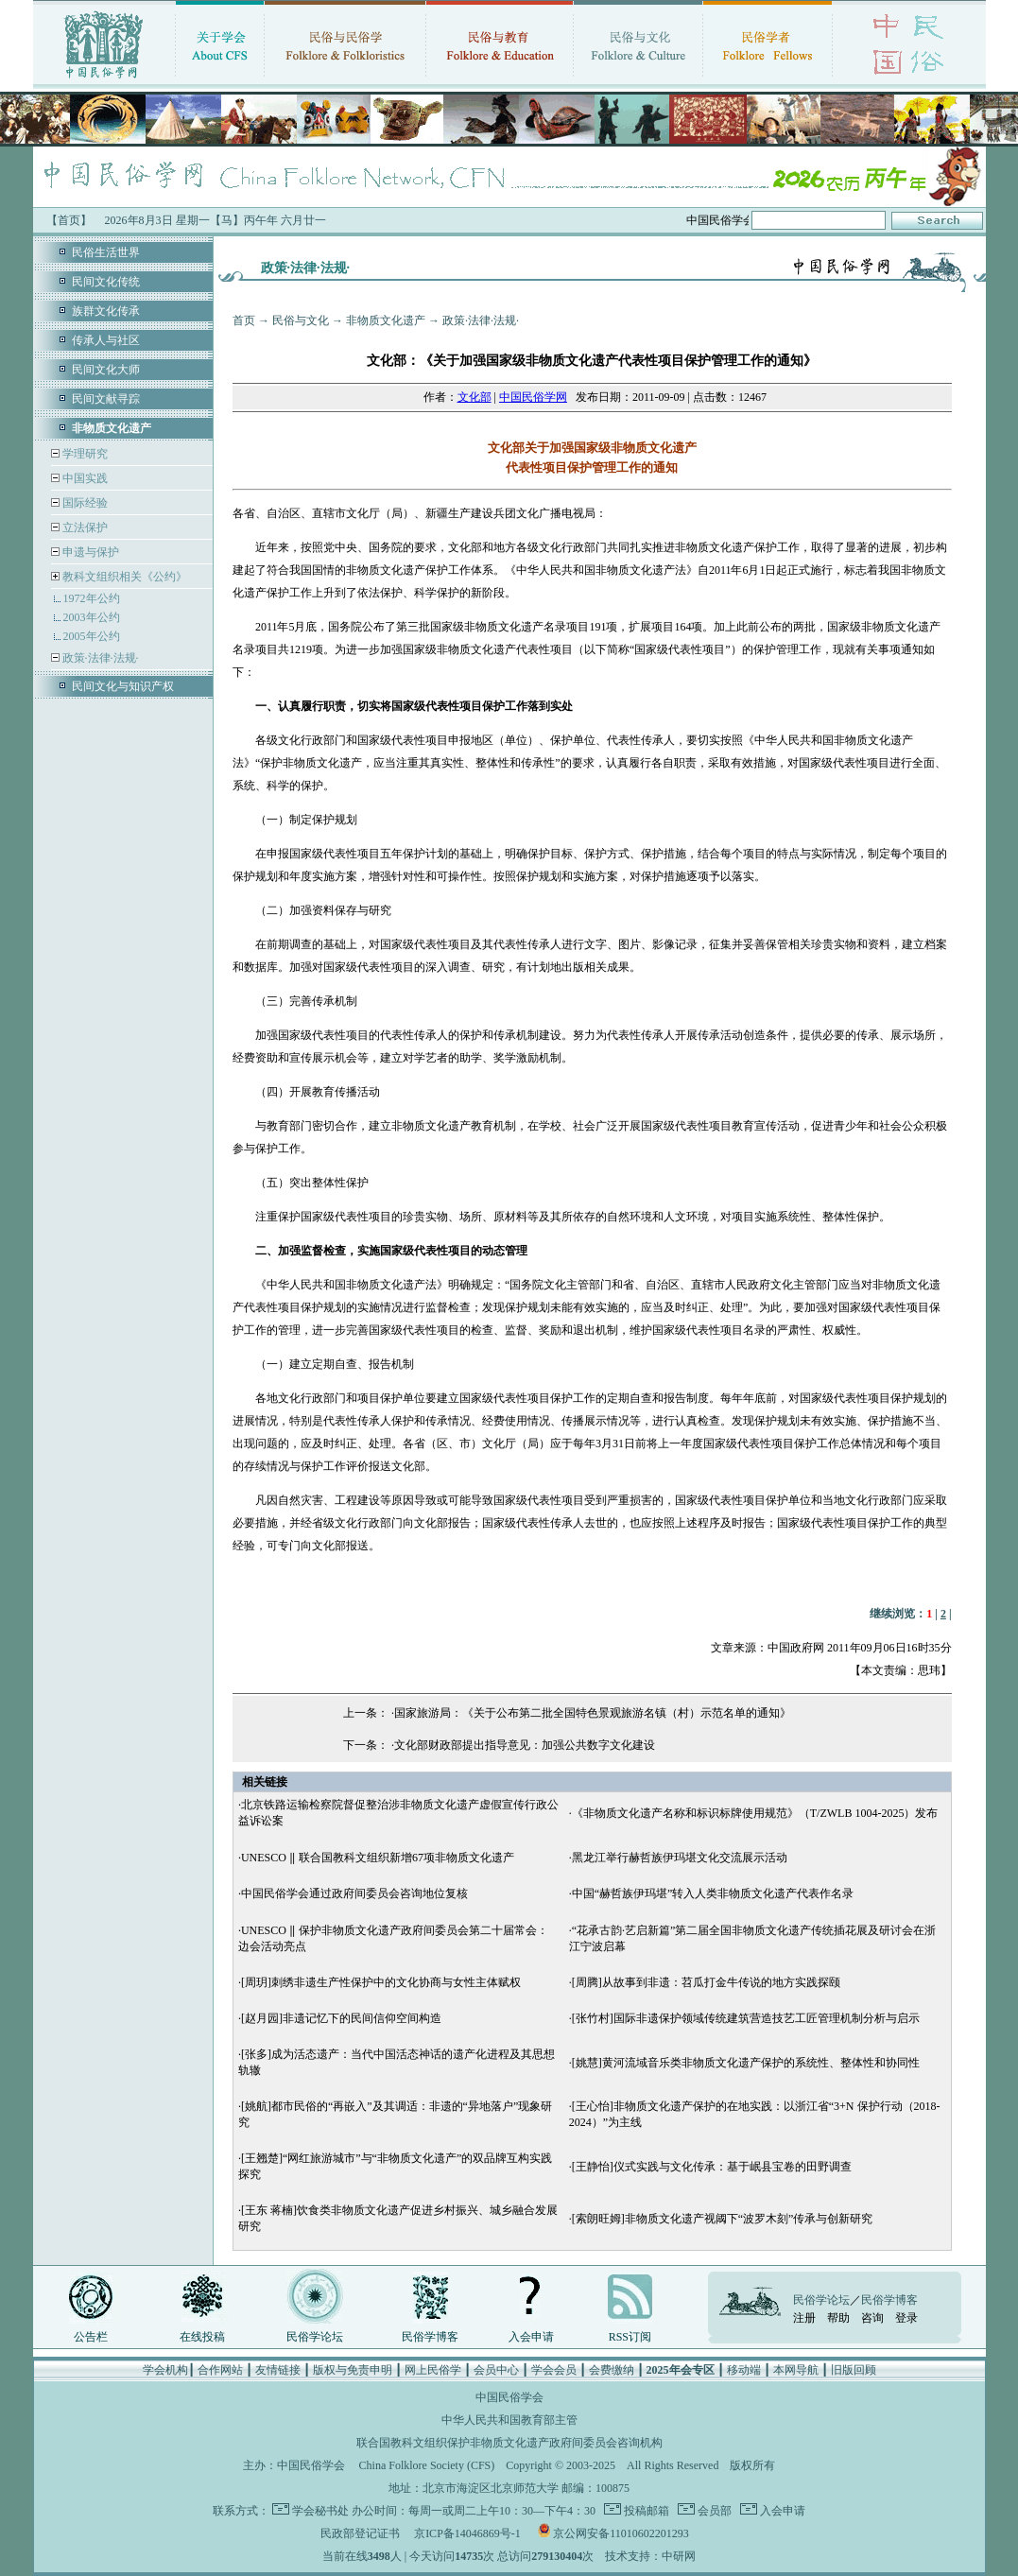 This screenshot has width=1018, height=2576. Describe the element at coordinates (467, 2533) in the screenshot. I see `京ICP备14046869号-1` at that location.